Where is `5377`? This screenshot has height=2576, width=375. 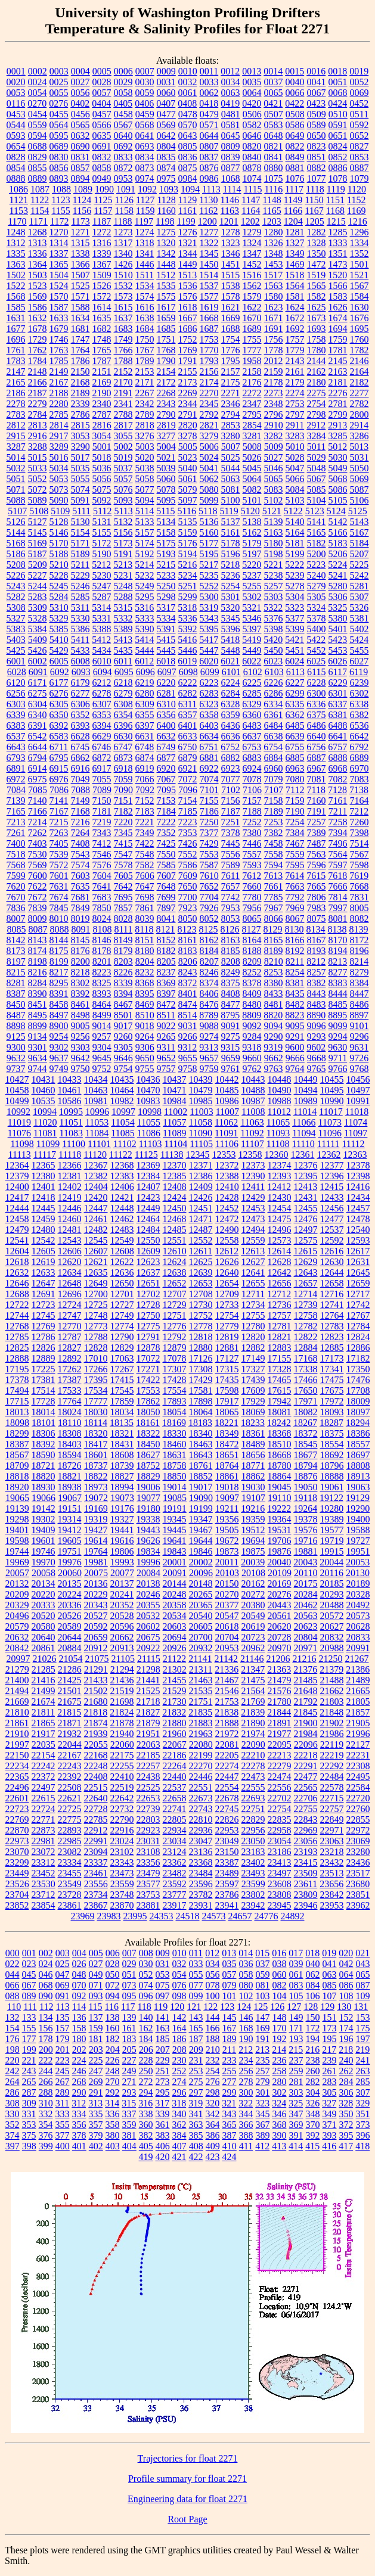
5377 is located at coordinates (295, 618).